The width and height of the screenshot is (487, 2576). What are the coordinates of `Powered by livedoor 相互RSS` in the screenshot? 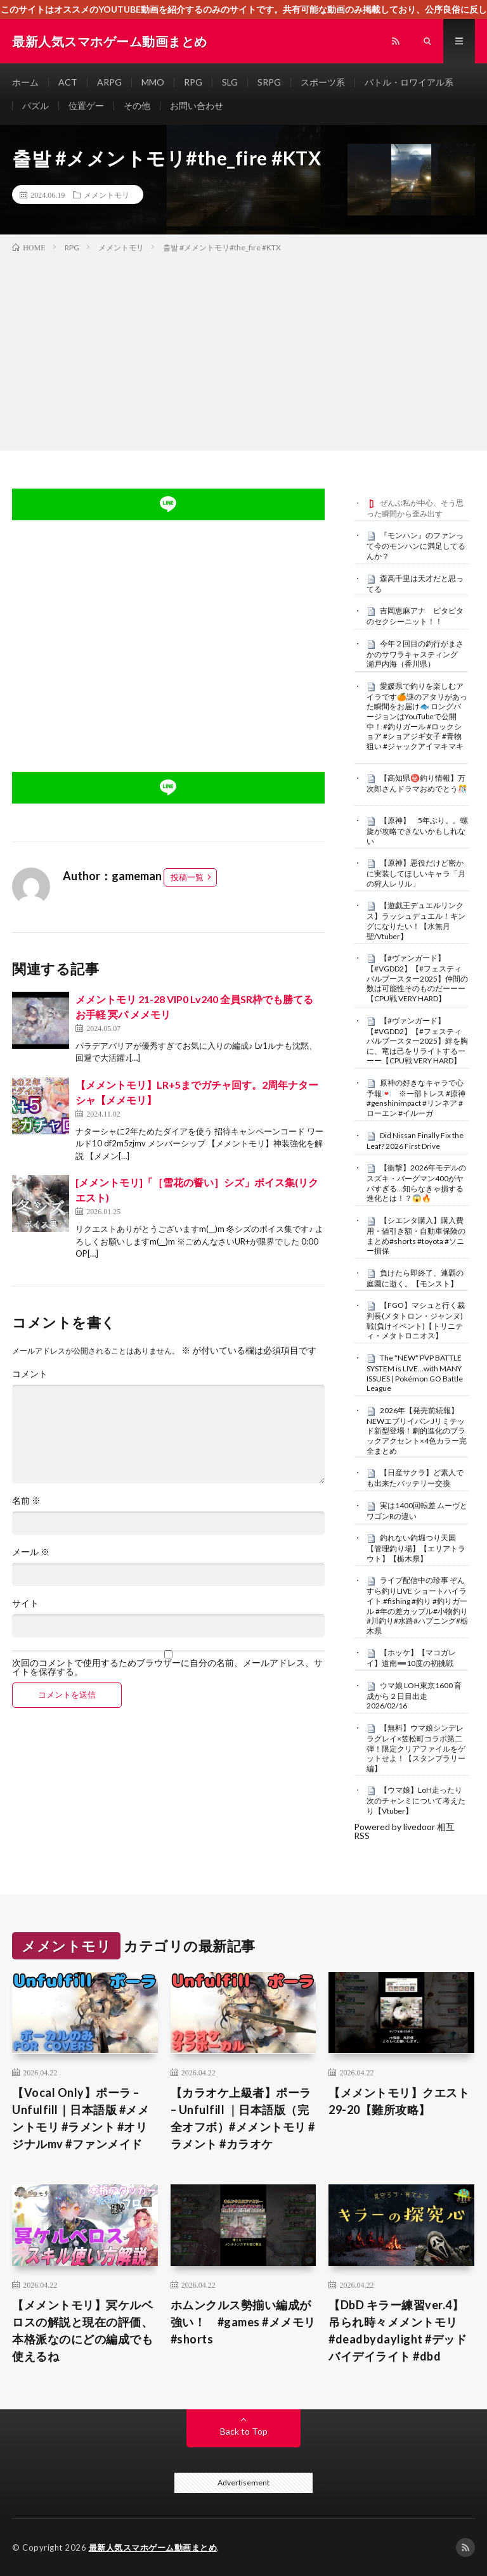 It's located at (404, 1831).